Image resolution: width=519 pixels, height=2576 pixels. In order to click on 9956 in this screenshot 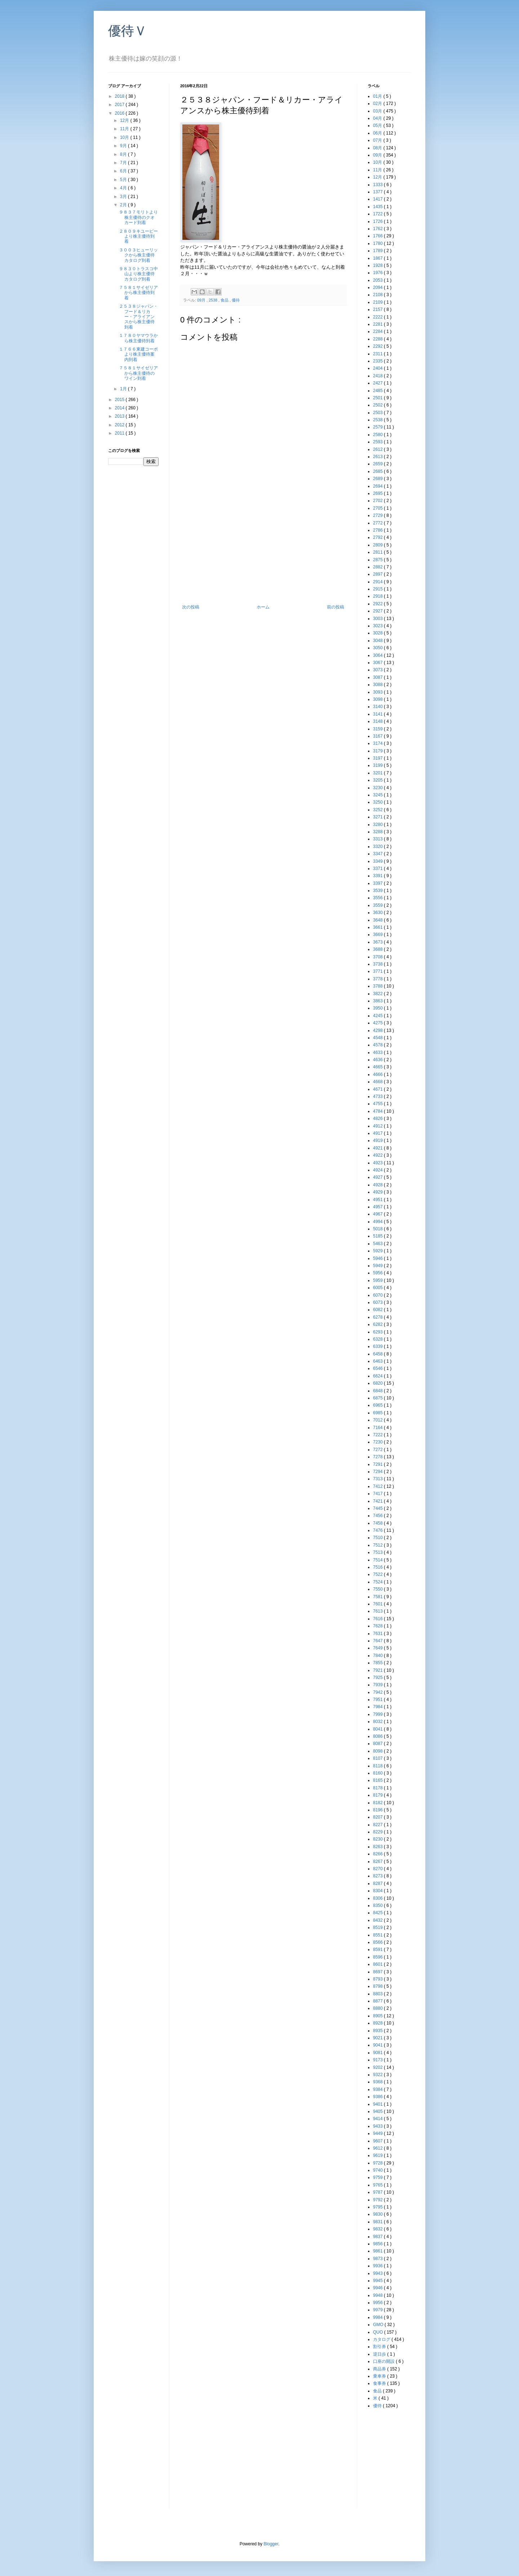, I will do `click(378, 2302)`.